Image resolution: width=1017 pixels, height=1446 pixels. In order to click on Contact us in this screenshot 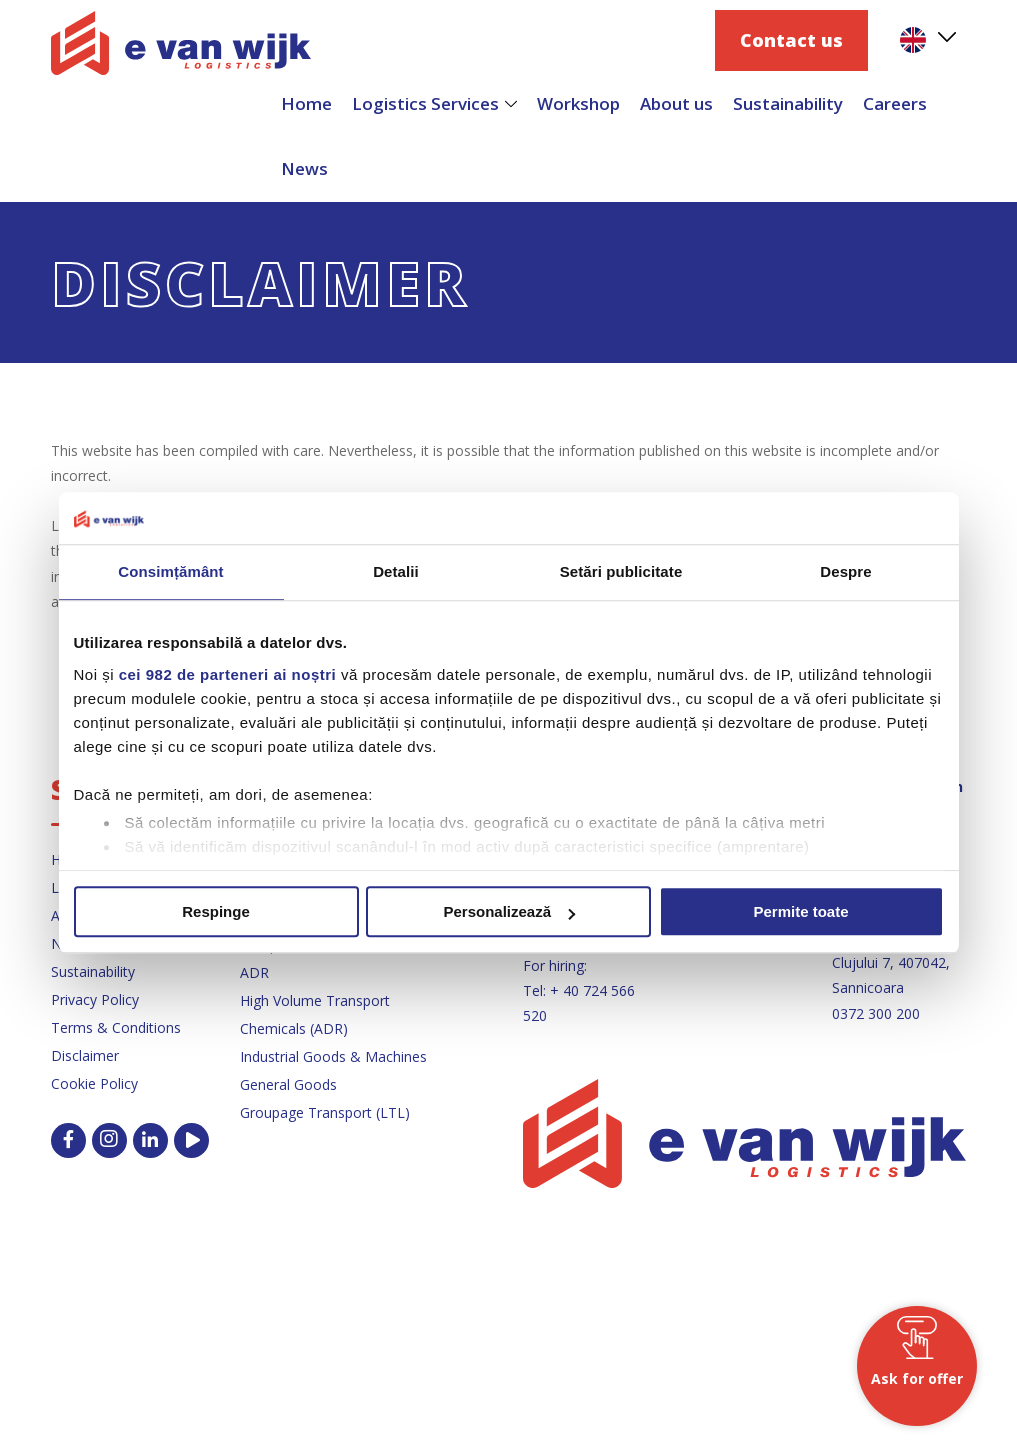, I will do `click(791, 40)`.